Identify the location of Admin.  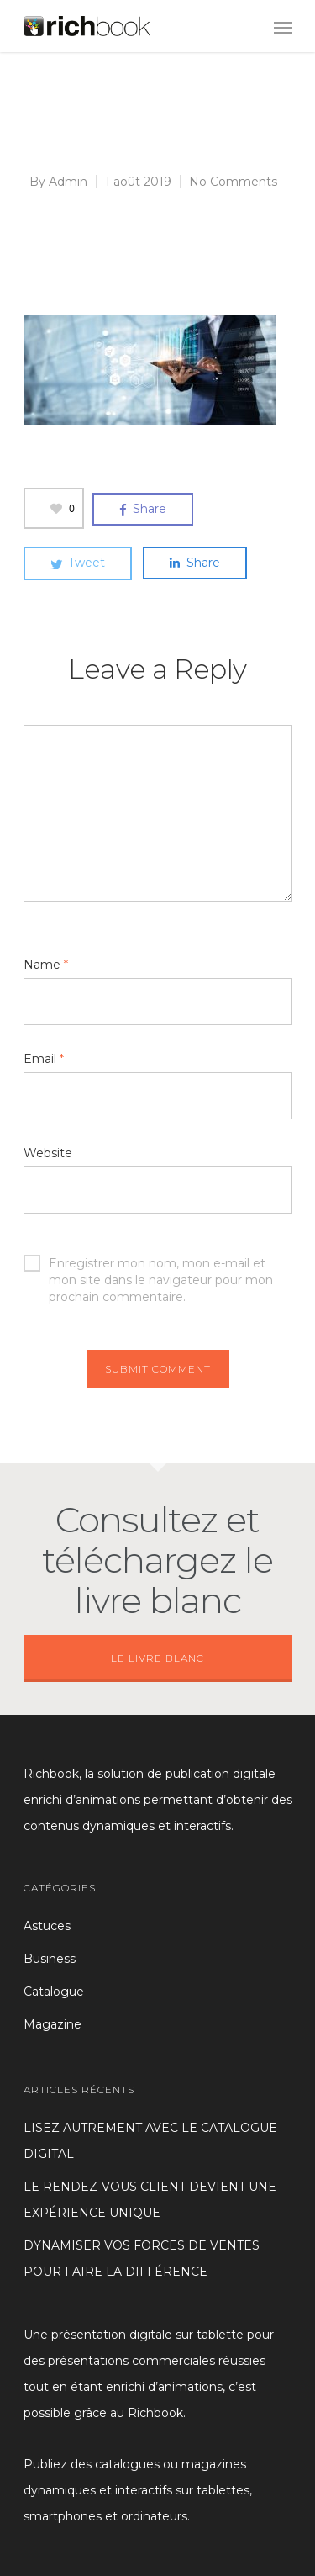
(68, 181).